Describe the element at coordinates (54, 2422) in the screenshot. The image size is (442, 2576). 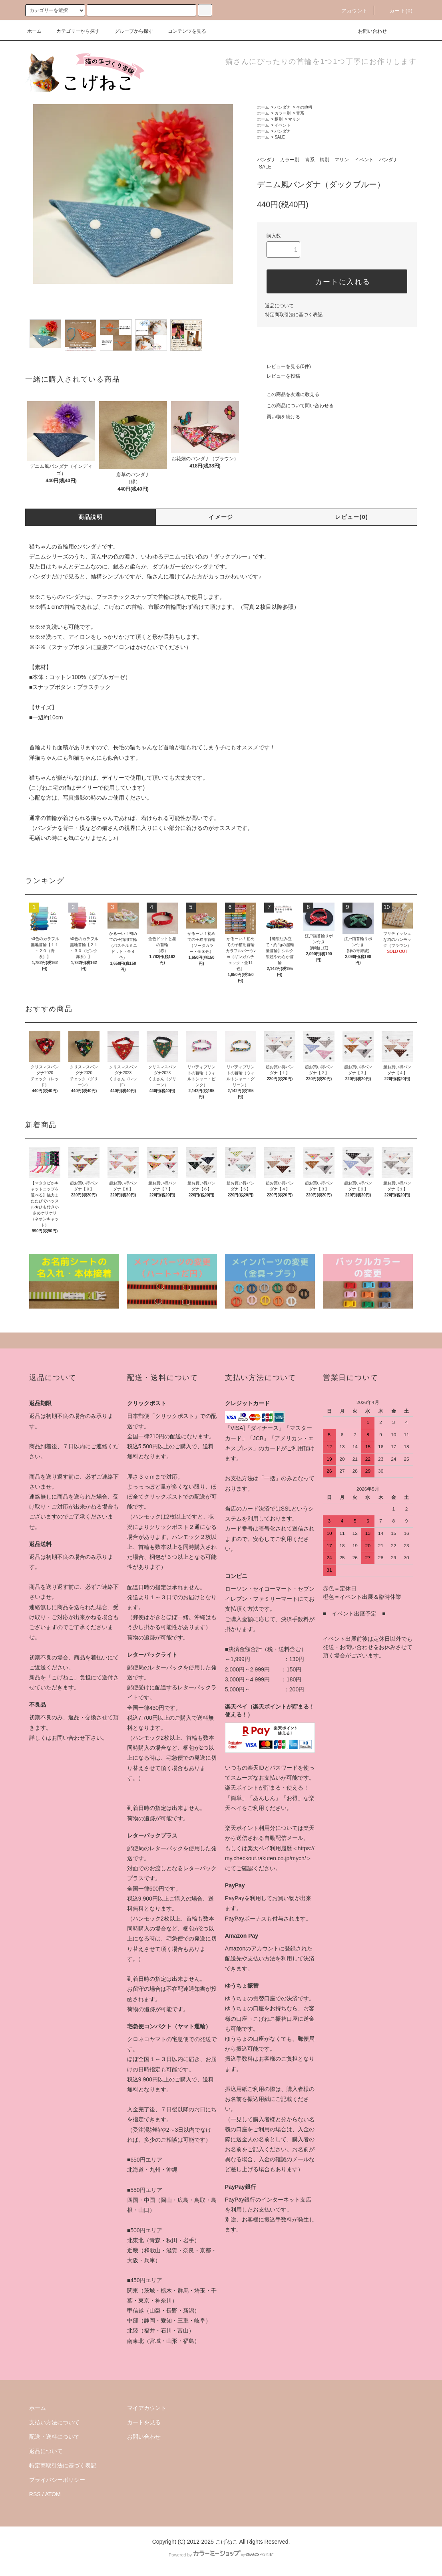
I see `支払い方法について` at that location.